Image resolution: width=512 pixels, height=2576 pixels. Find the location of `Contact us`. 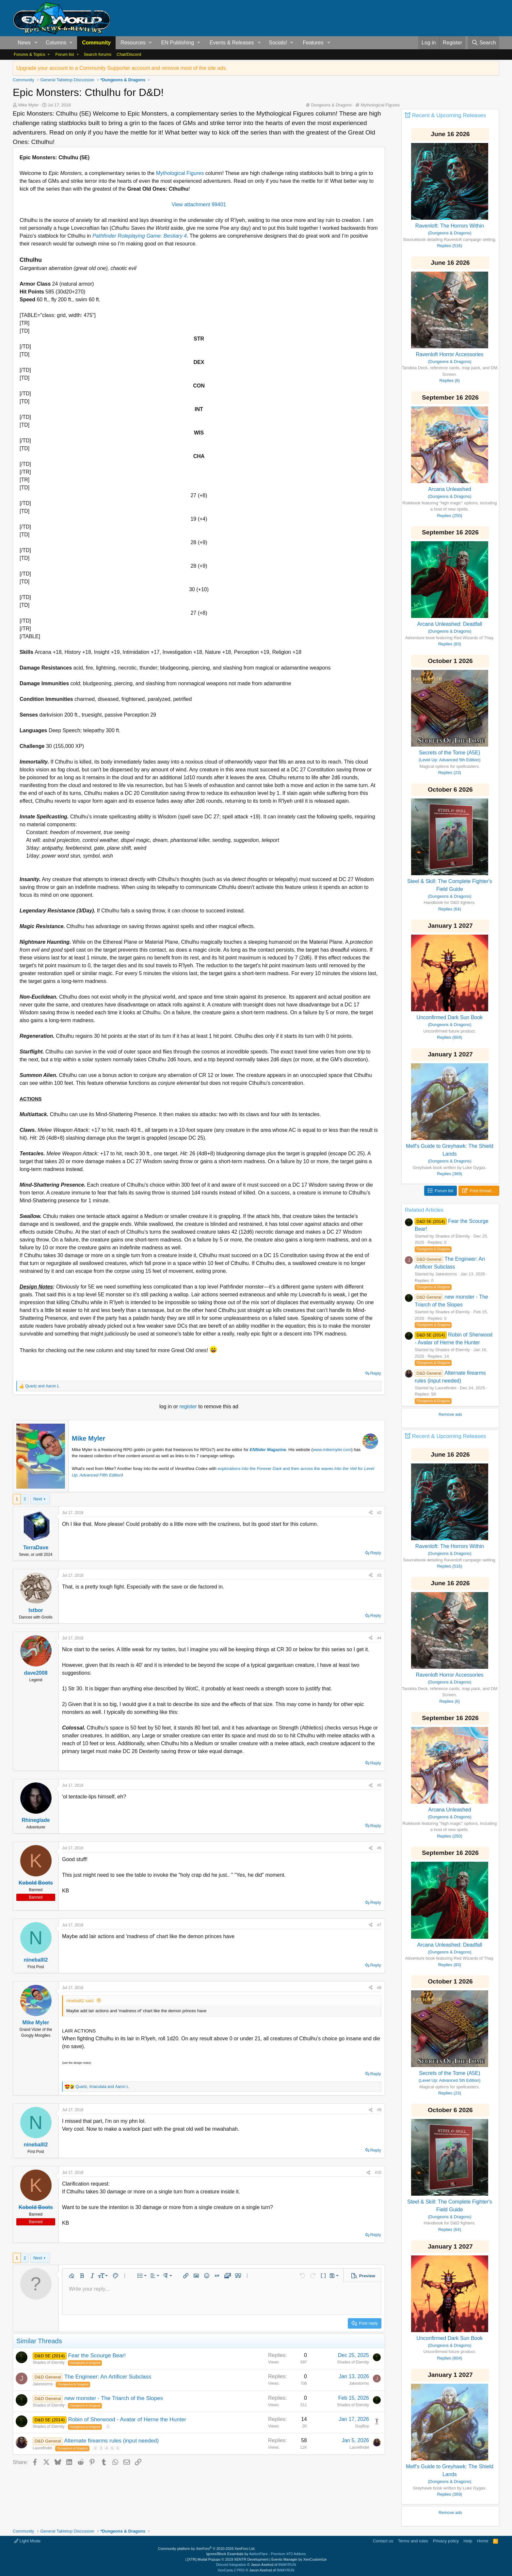

Contact us is located at coordinates (383, 2540).